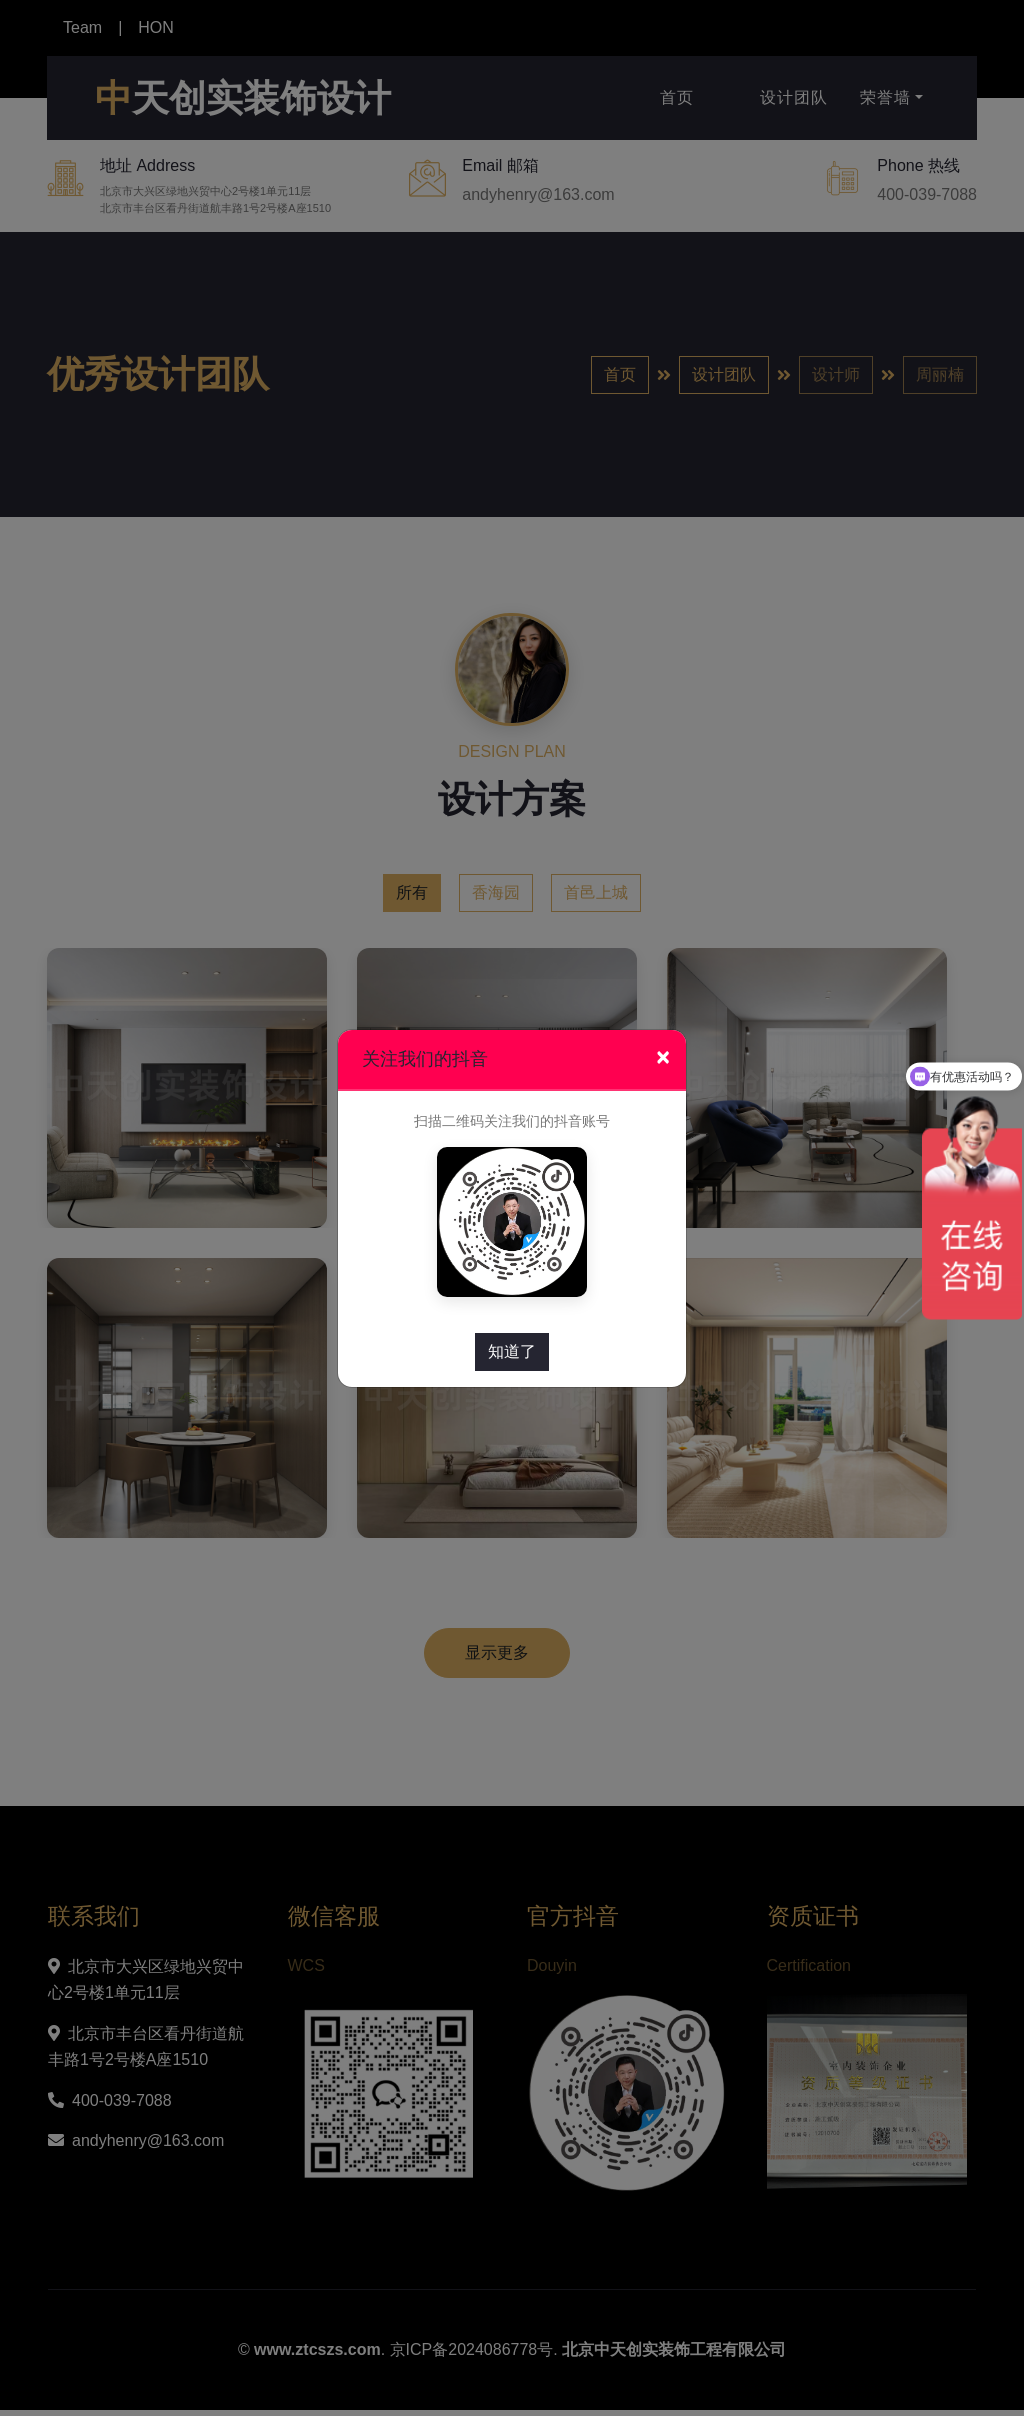 This screenshot has width=1024, height=2416. I want to click on 知道了, so click(512, 1351).